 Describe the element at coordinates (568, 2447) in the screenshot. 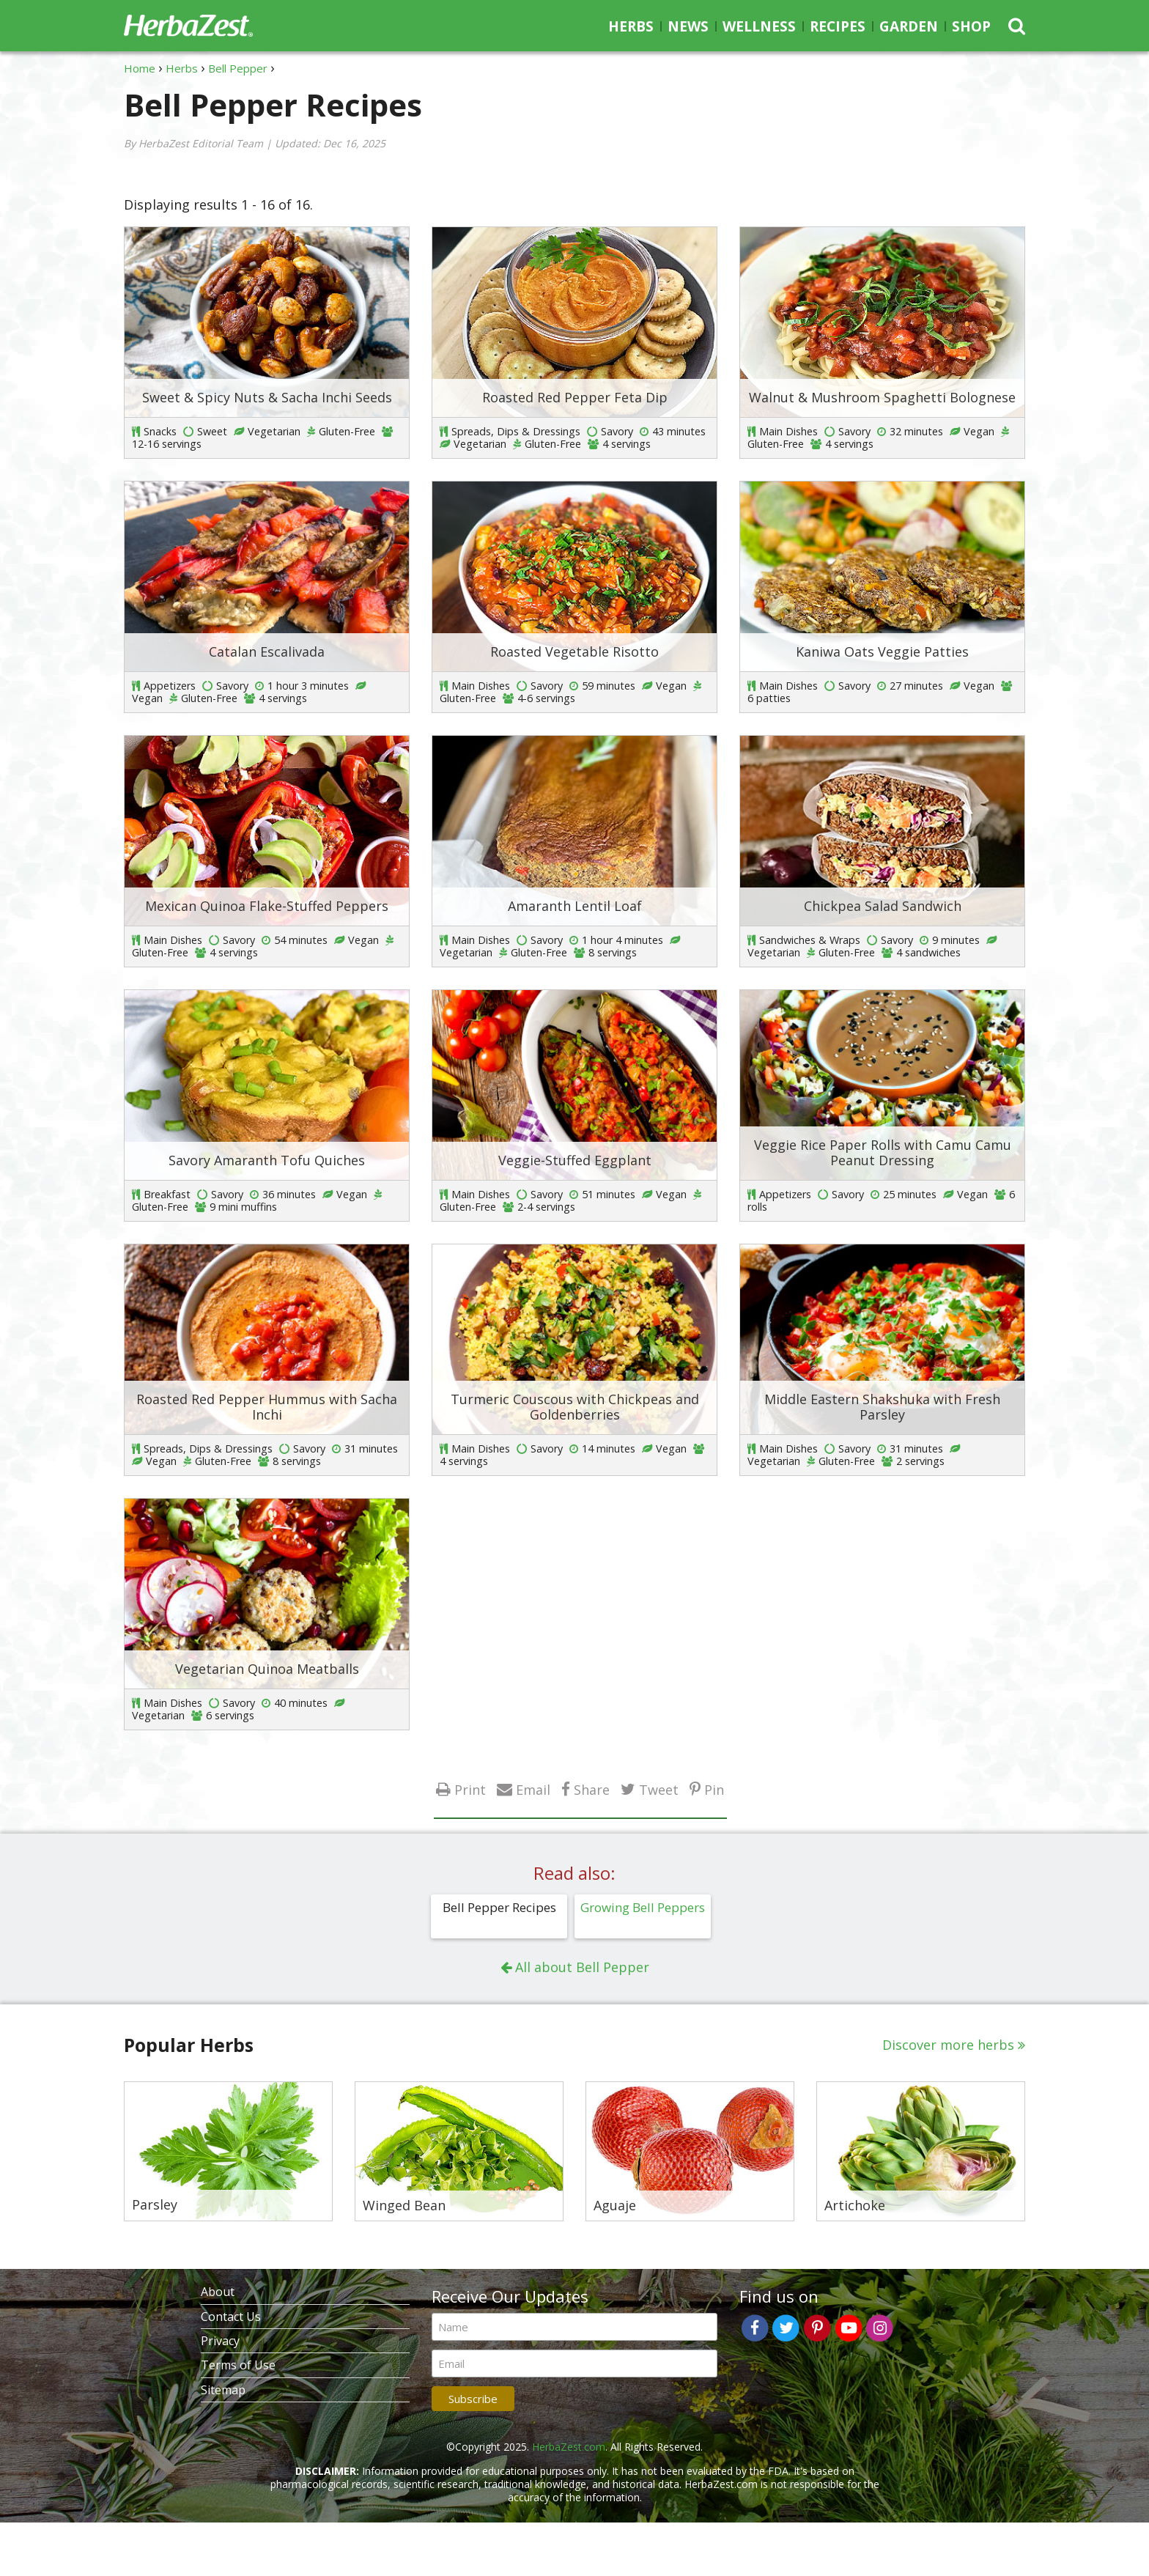

I see `HerbaZest.com` at that location.